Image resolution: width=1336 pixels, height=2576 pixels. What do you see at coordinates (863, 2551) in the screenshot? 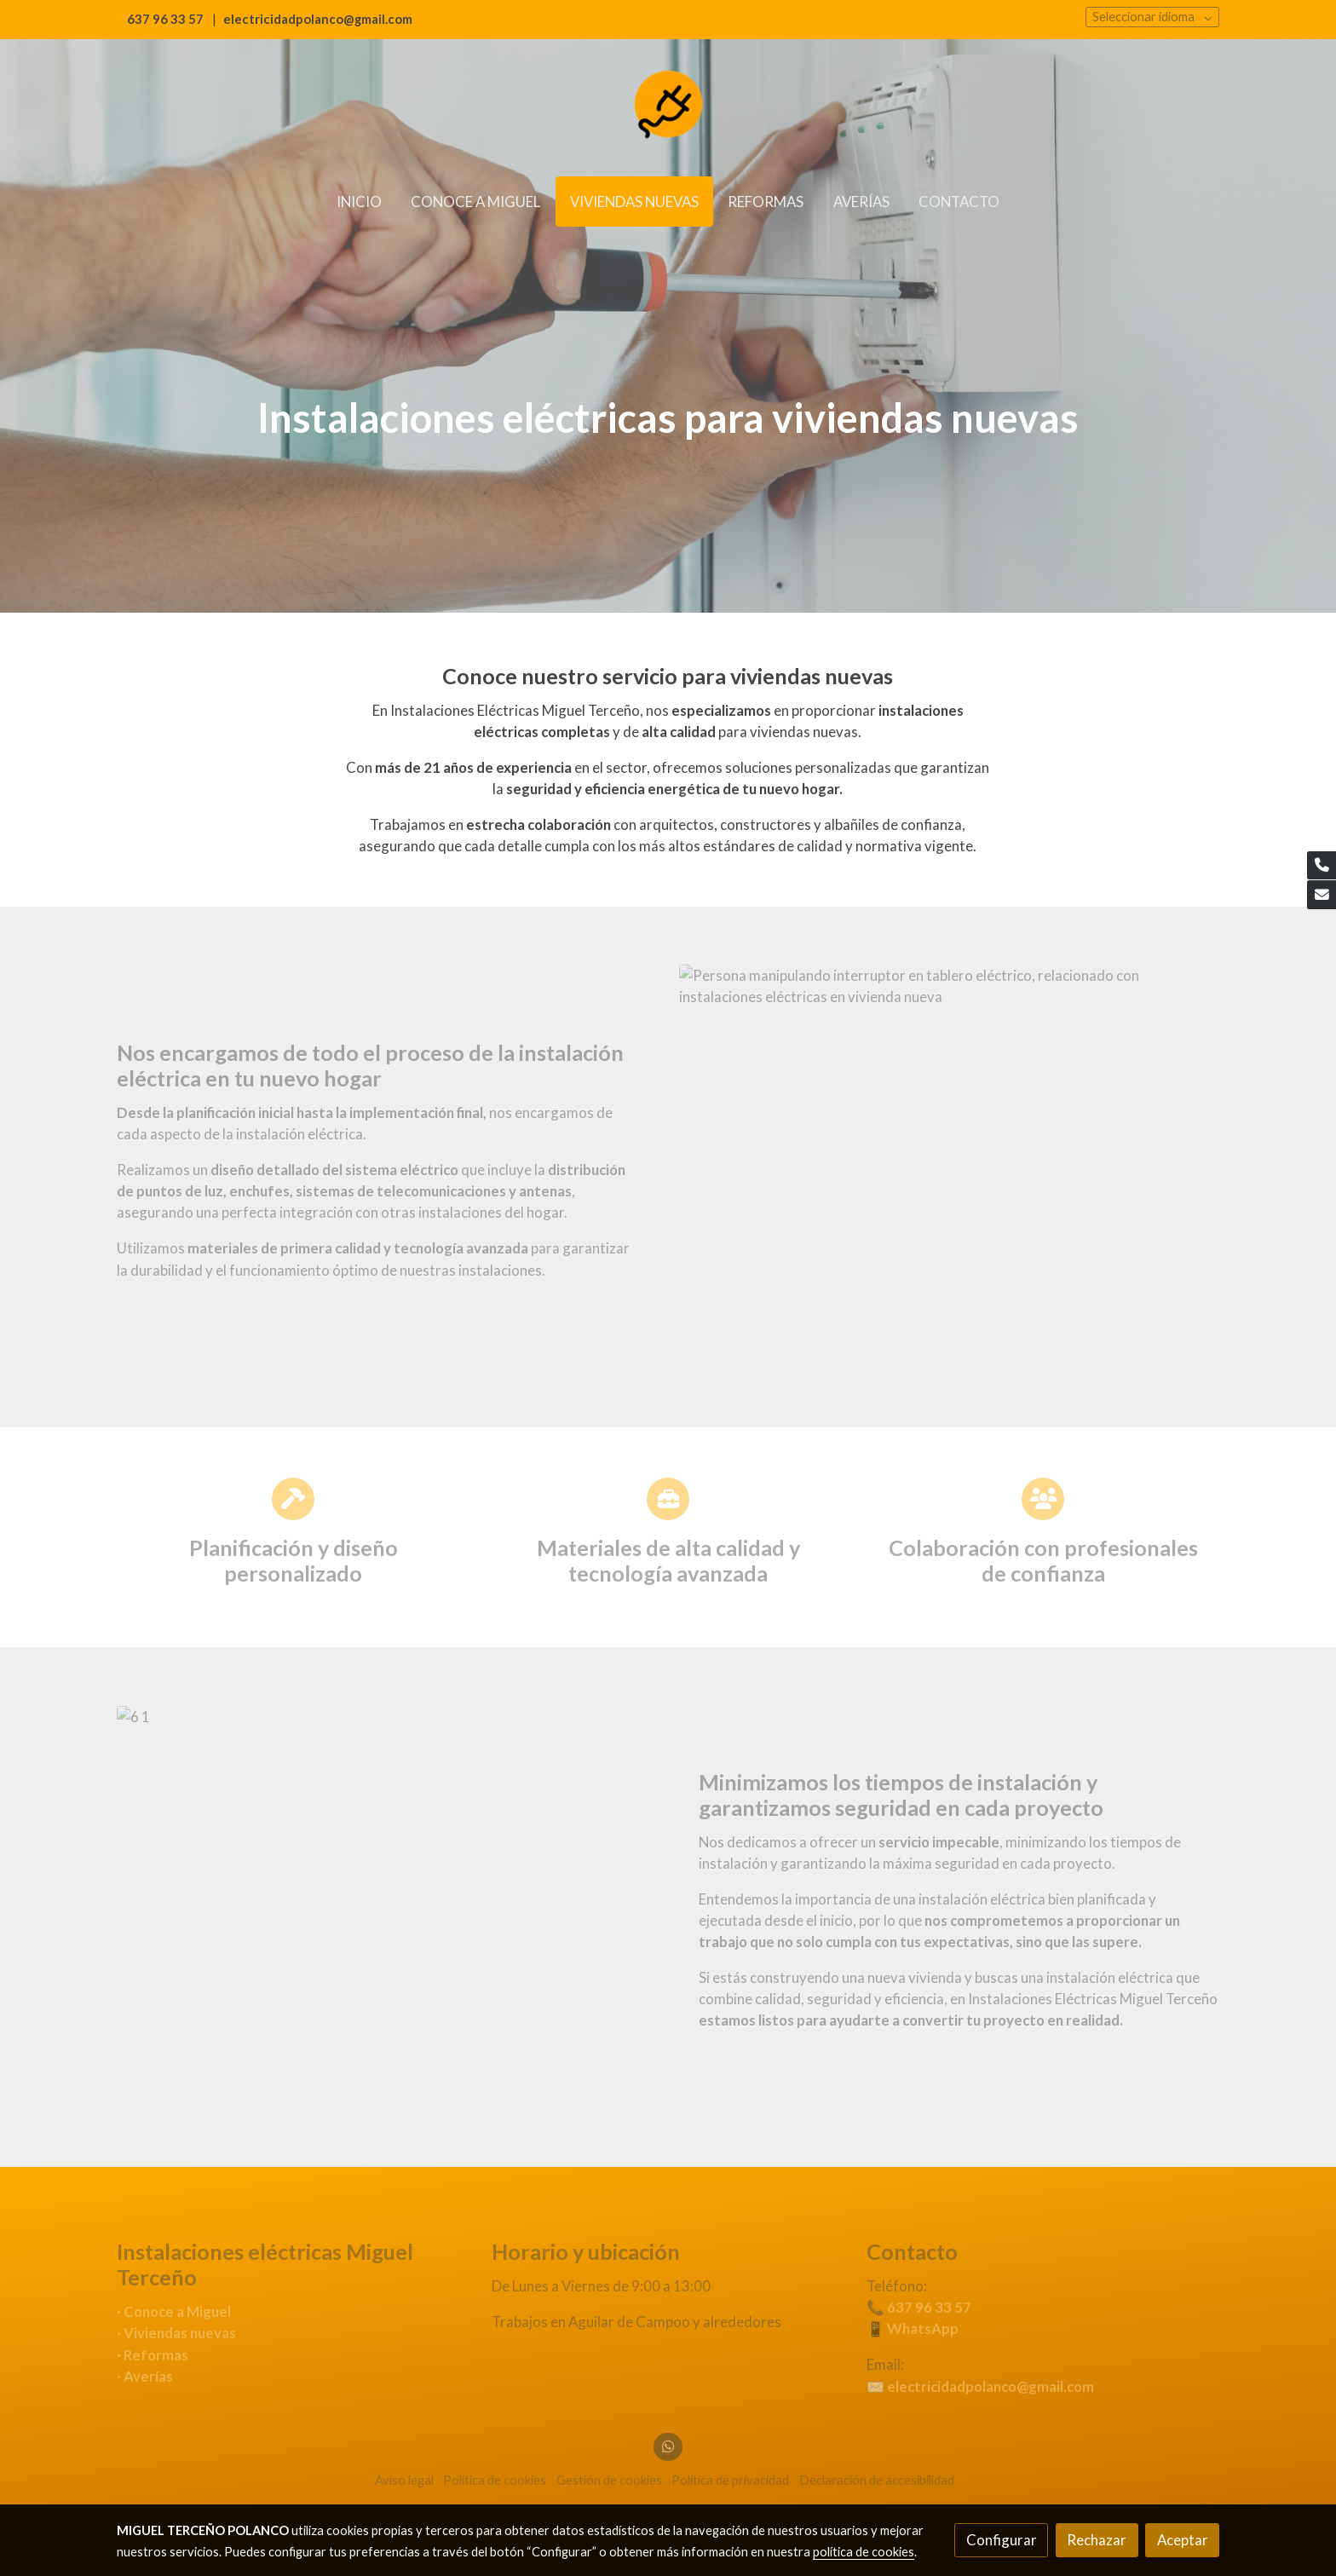
I see `política de cookies` at bounding box center [863, 2551].